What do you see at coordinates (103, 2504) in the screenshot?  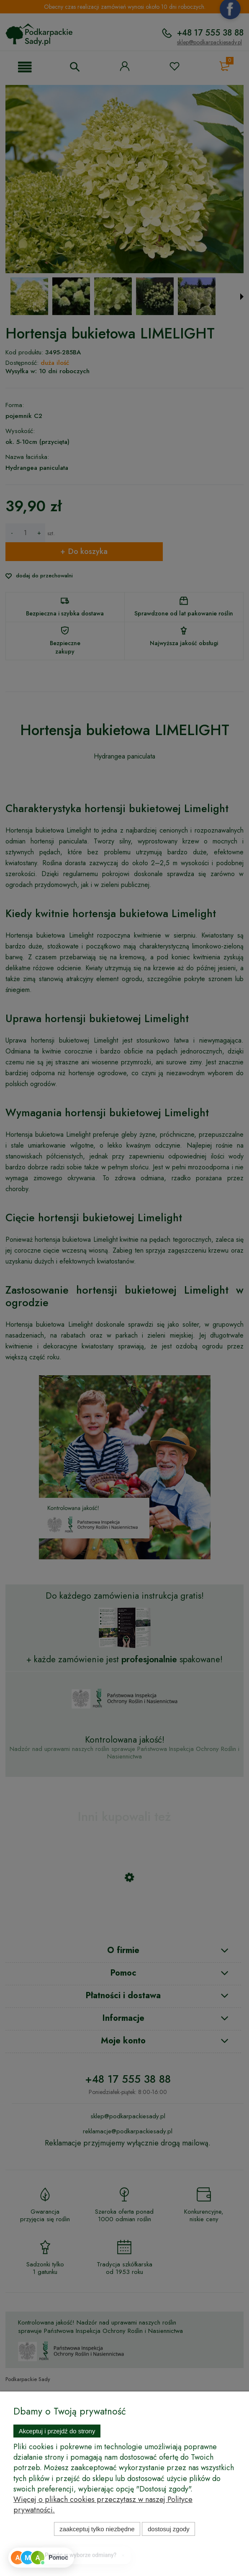 I see `Więcej o plikach cookies przeczytasz w naszej Polityce prywatności.` at bounding box center [103, 2504].